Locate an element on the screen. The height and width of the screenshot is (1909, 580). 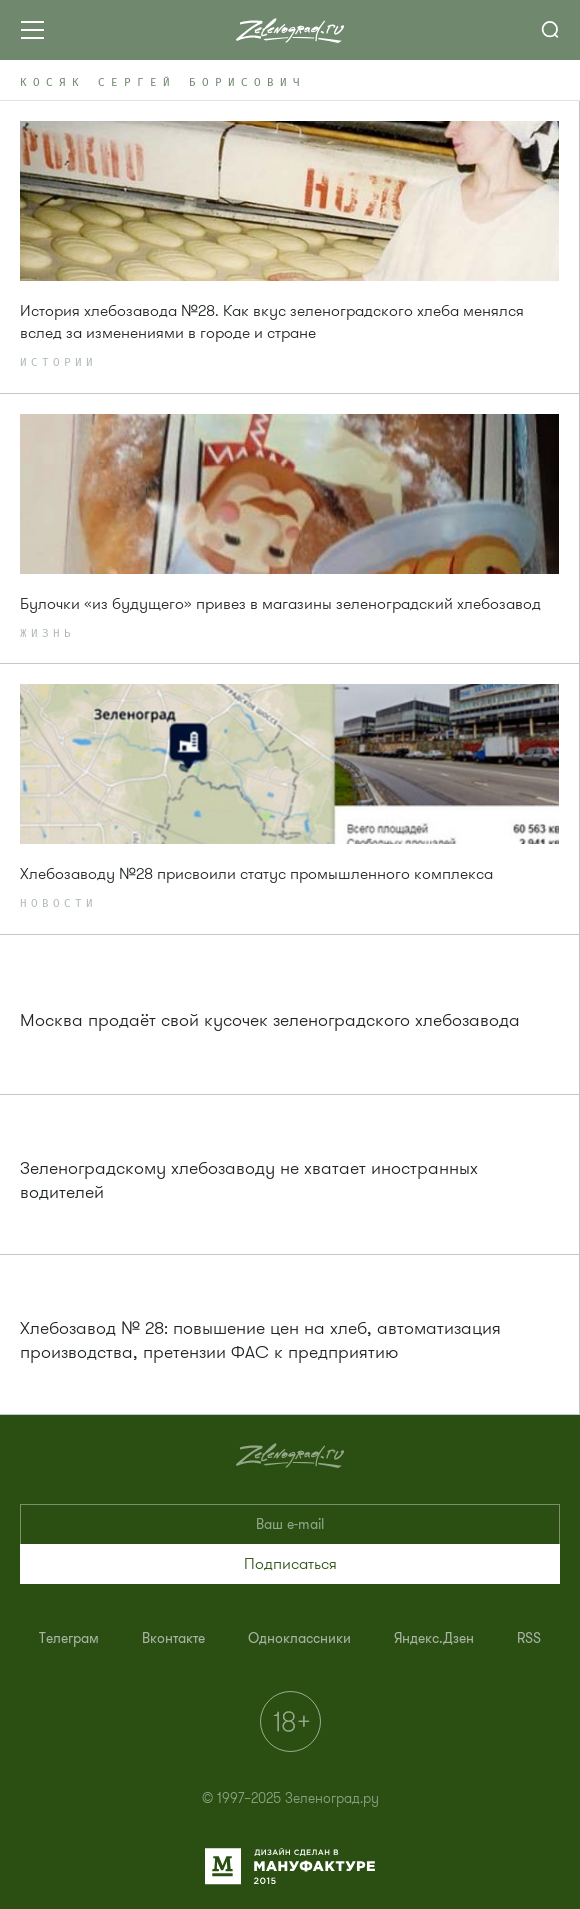
RSS is located at coordinates (529, 1638).